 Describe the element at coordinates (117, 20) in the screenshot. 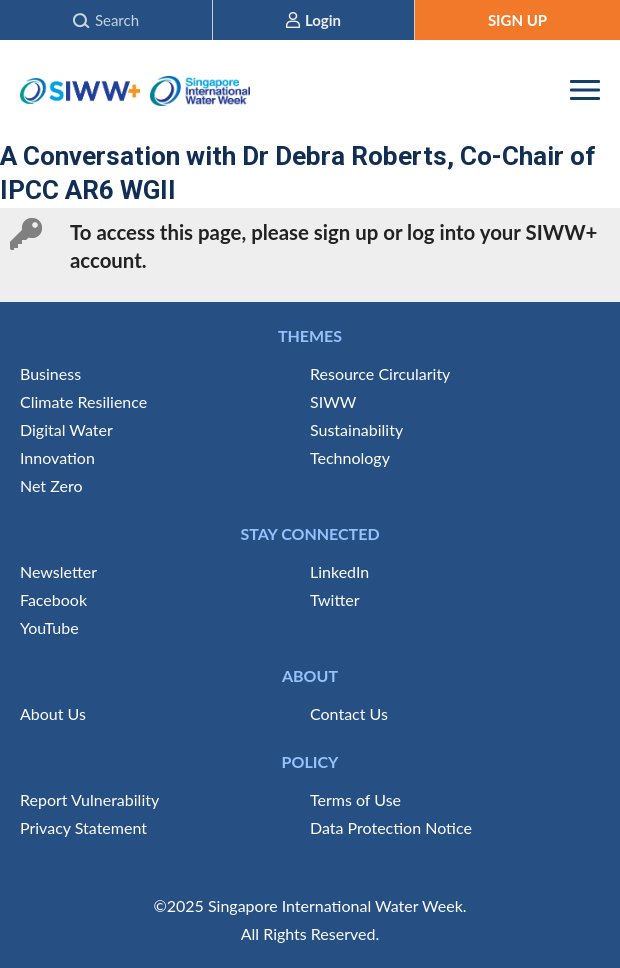

I see `Search` at that location.